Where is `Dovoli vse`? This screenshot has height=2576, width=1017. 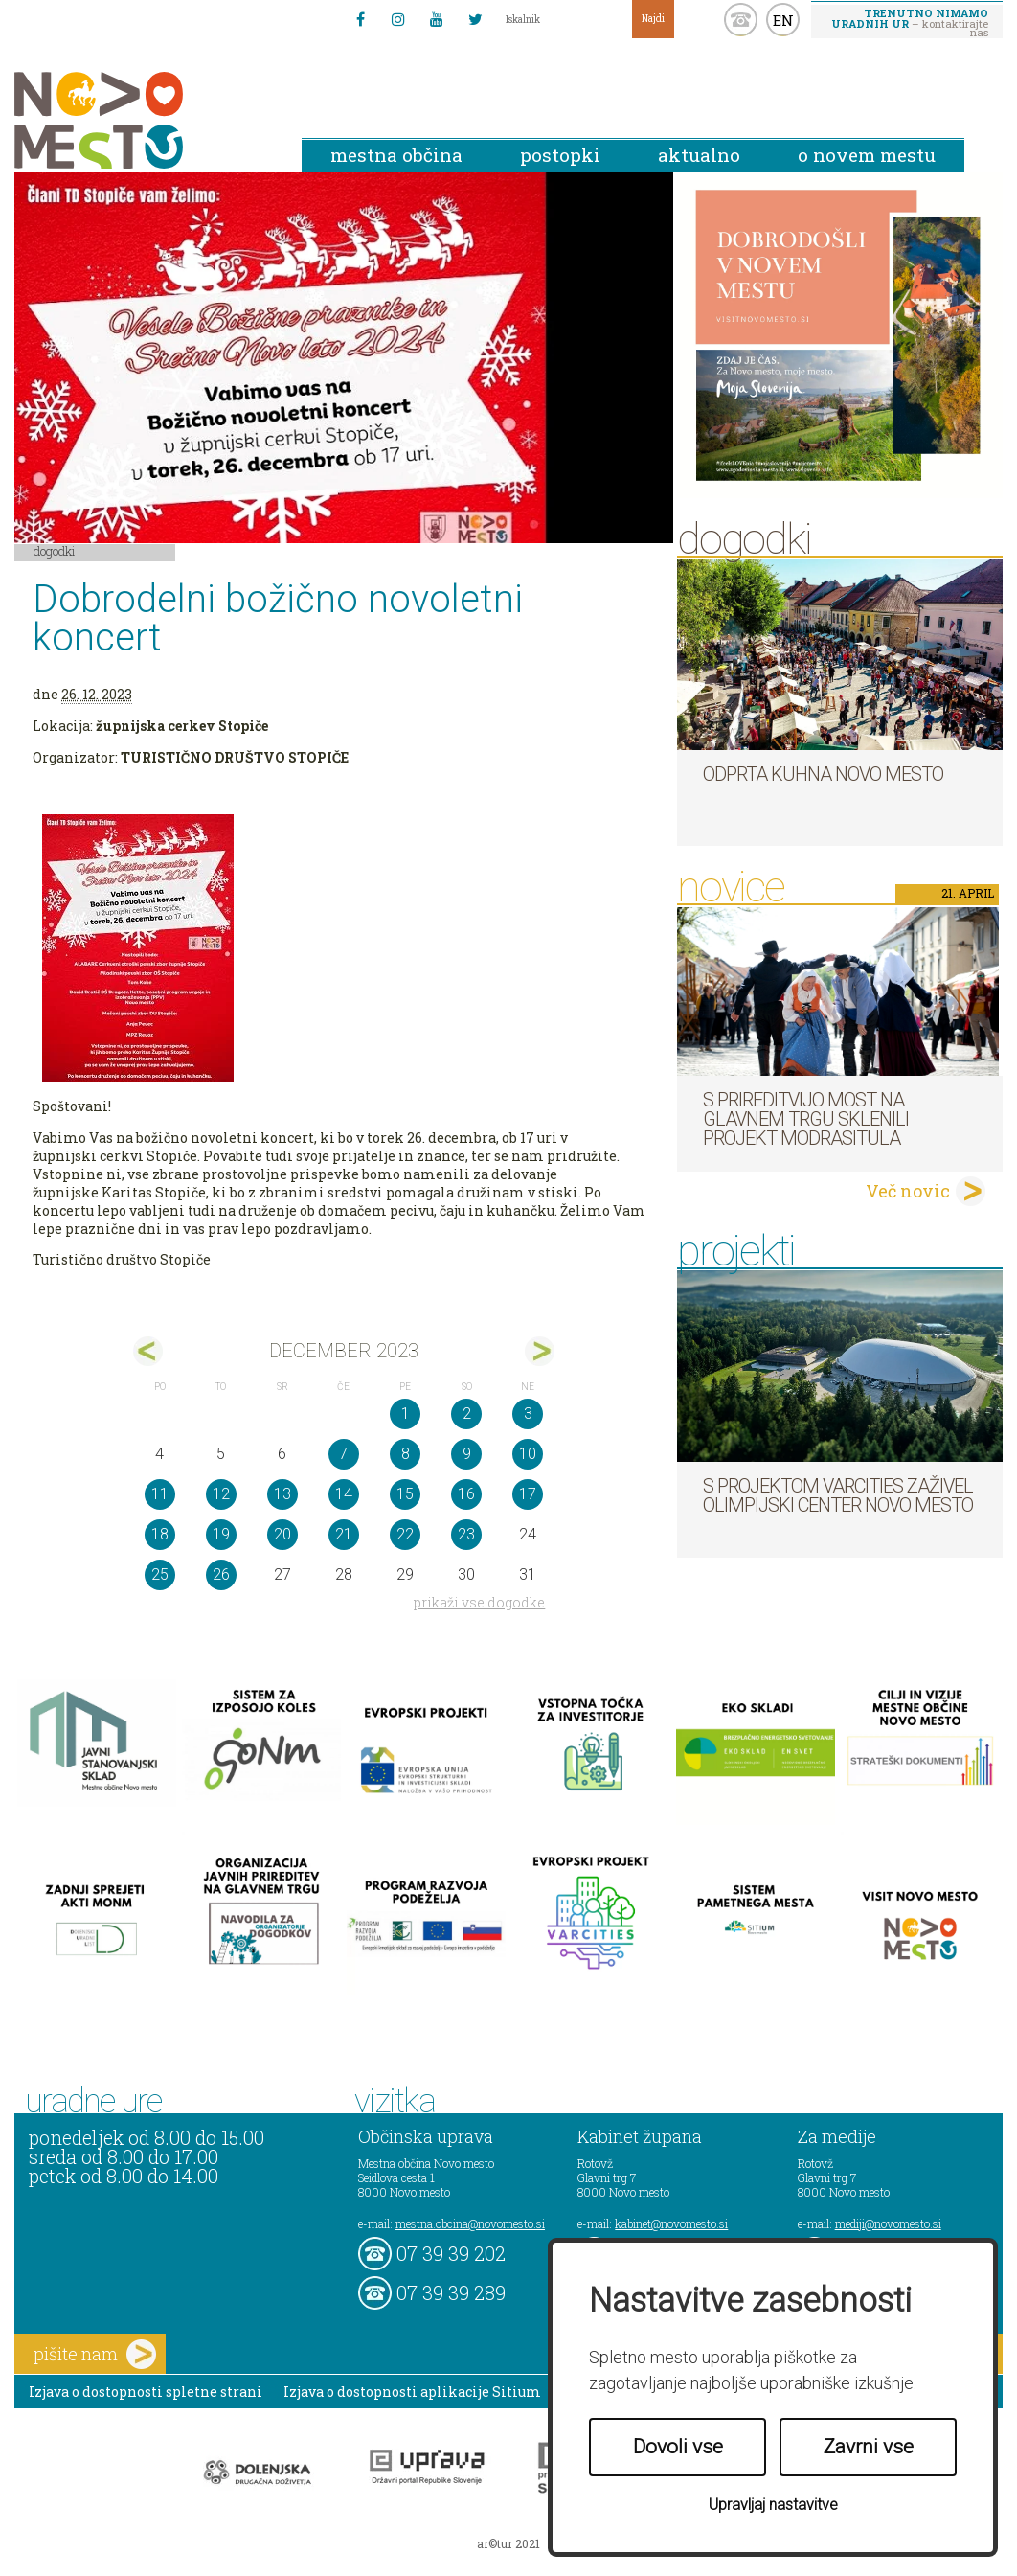
Dovoli vse is located at coordinates (678, 2446).